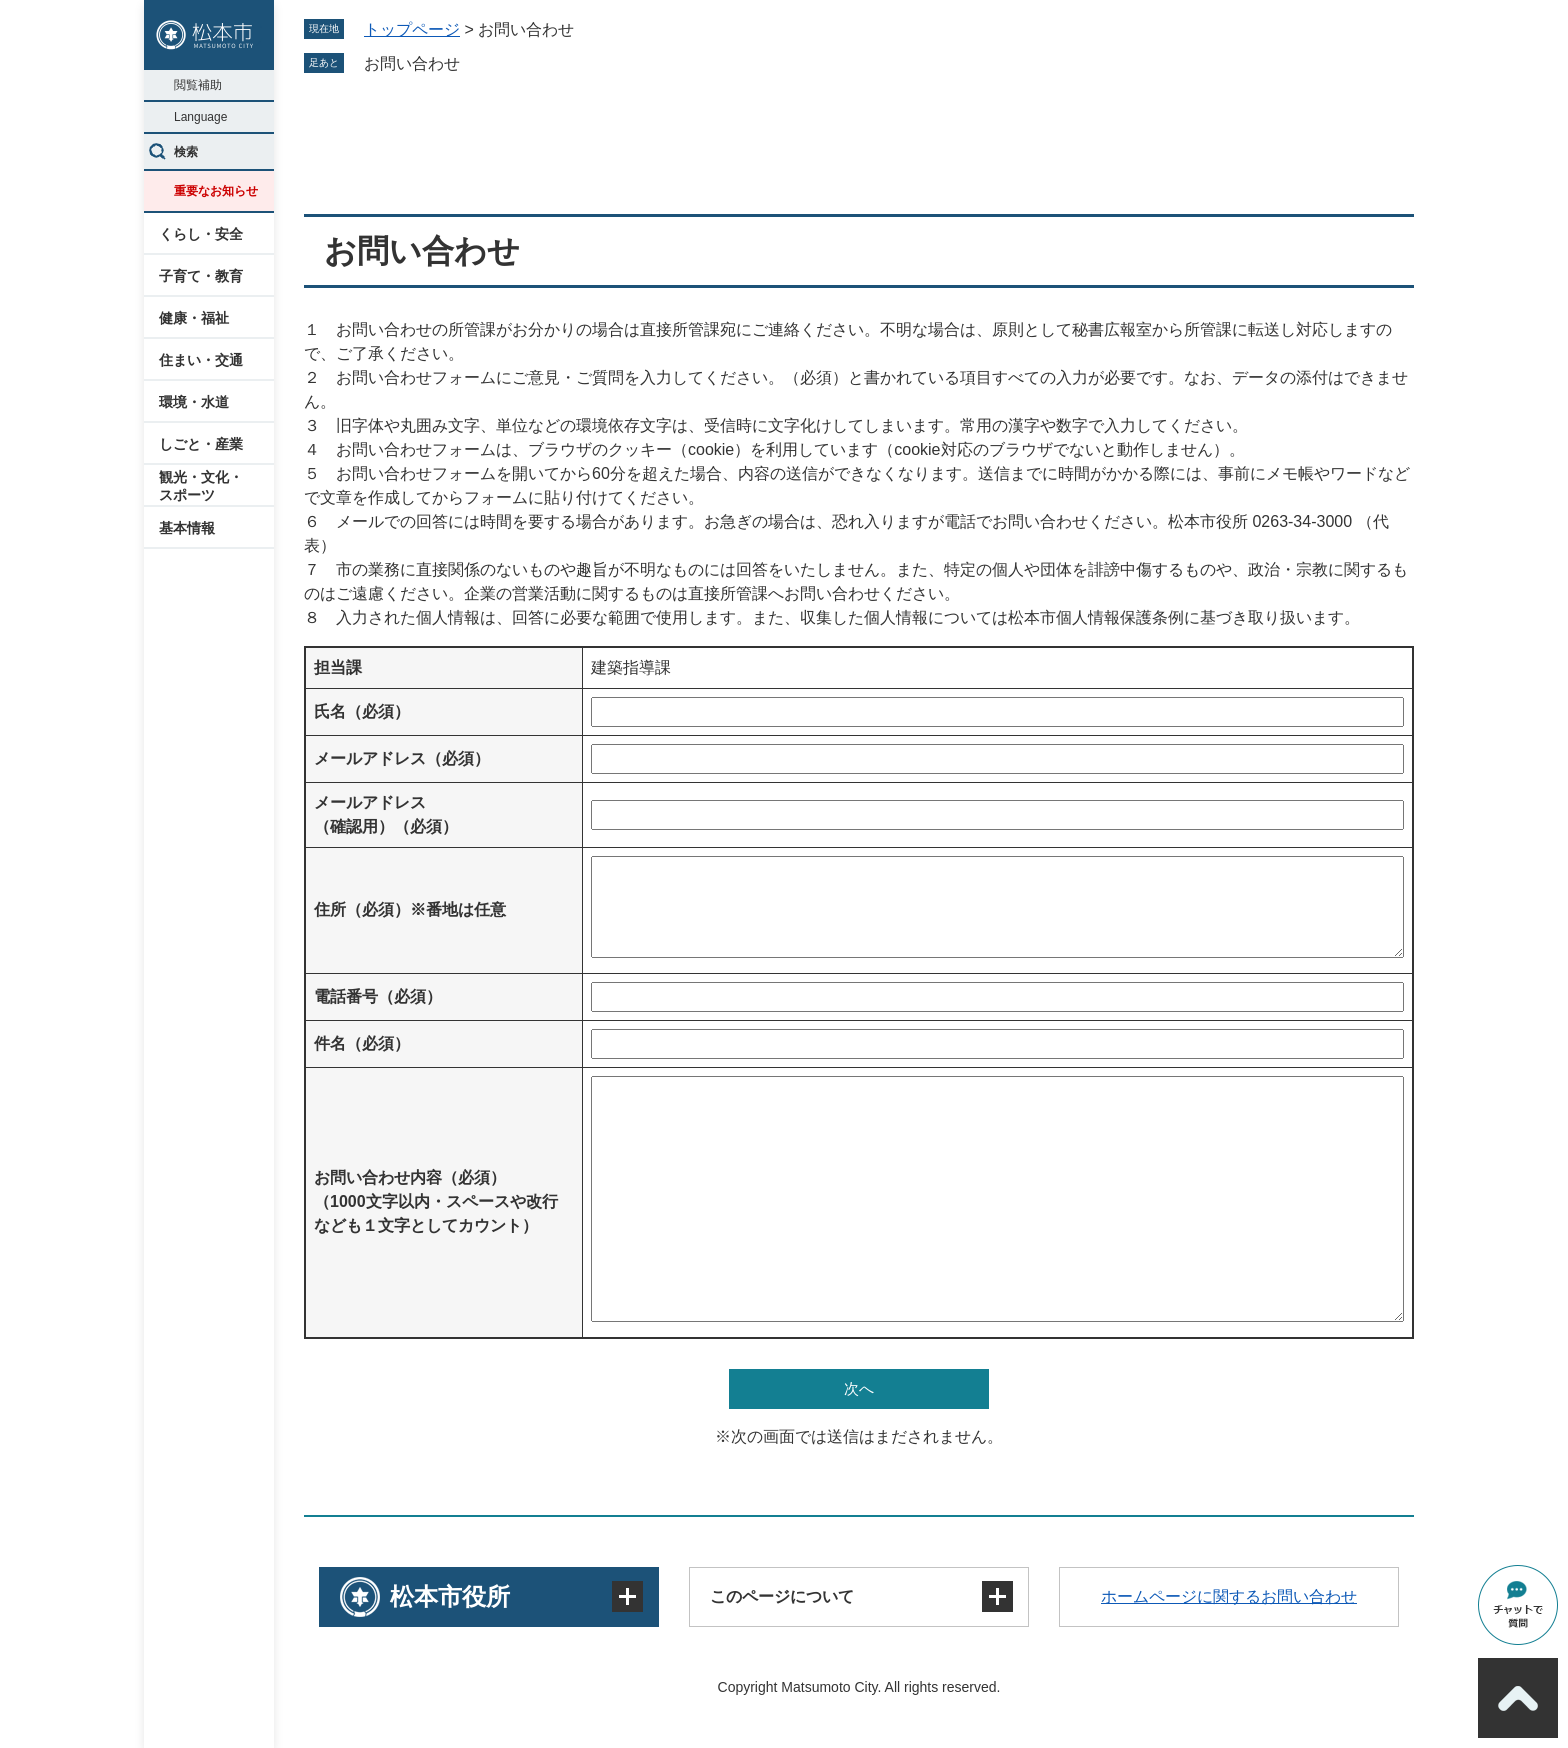 Image resolution: width=1568 pixels, height=1748 pixels. Describe the element at coordinates (198, 85) in the screenshot. I see `閲覧補助` at that location.